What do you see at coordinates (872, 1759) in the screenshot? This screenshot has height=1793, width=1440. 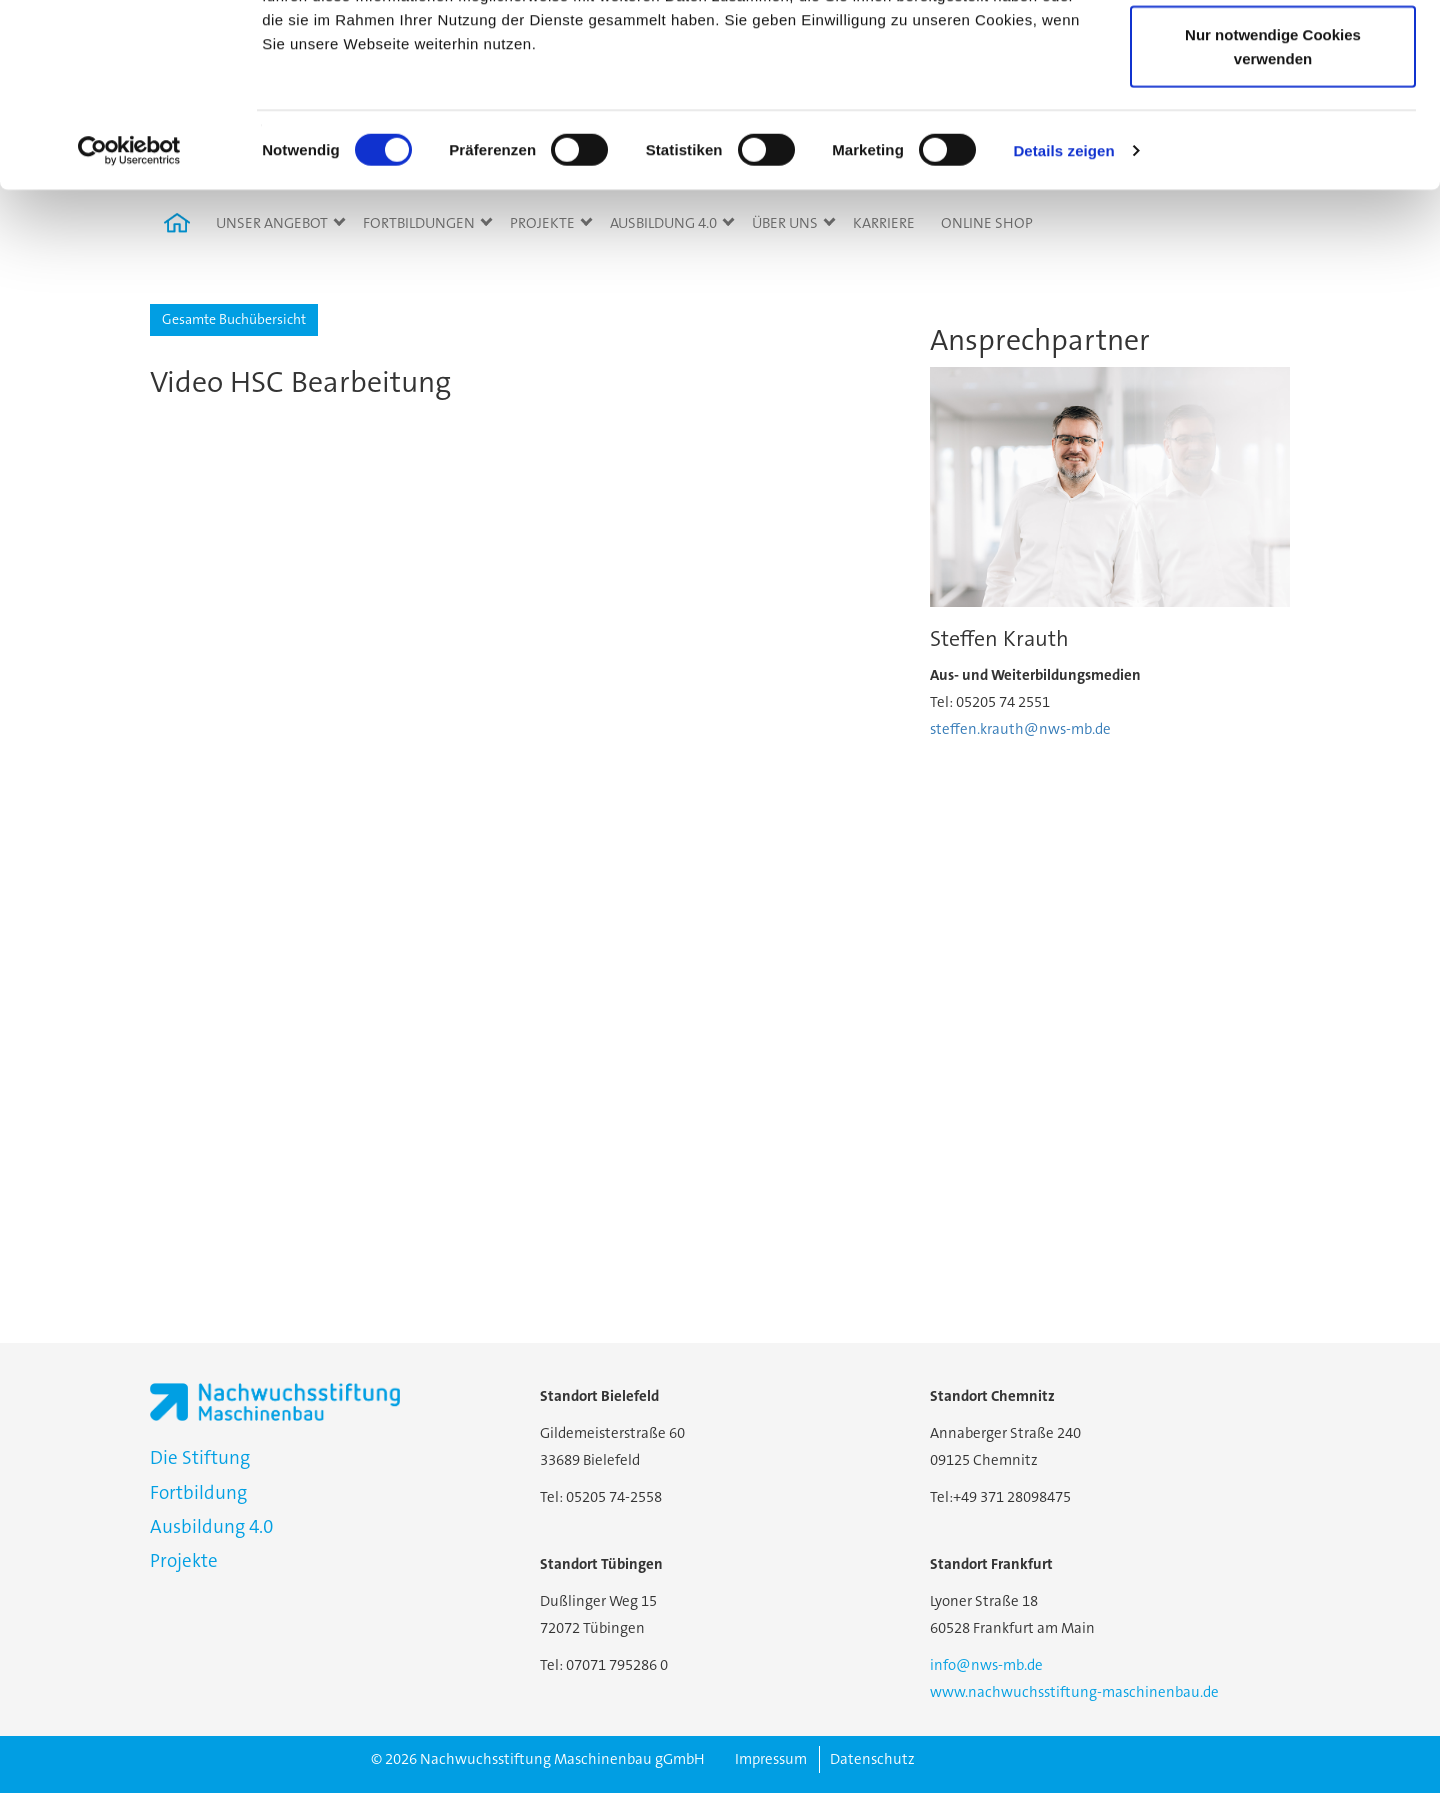 I see `Datenschutz` at bounding box center [872, 1759].